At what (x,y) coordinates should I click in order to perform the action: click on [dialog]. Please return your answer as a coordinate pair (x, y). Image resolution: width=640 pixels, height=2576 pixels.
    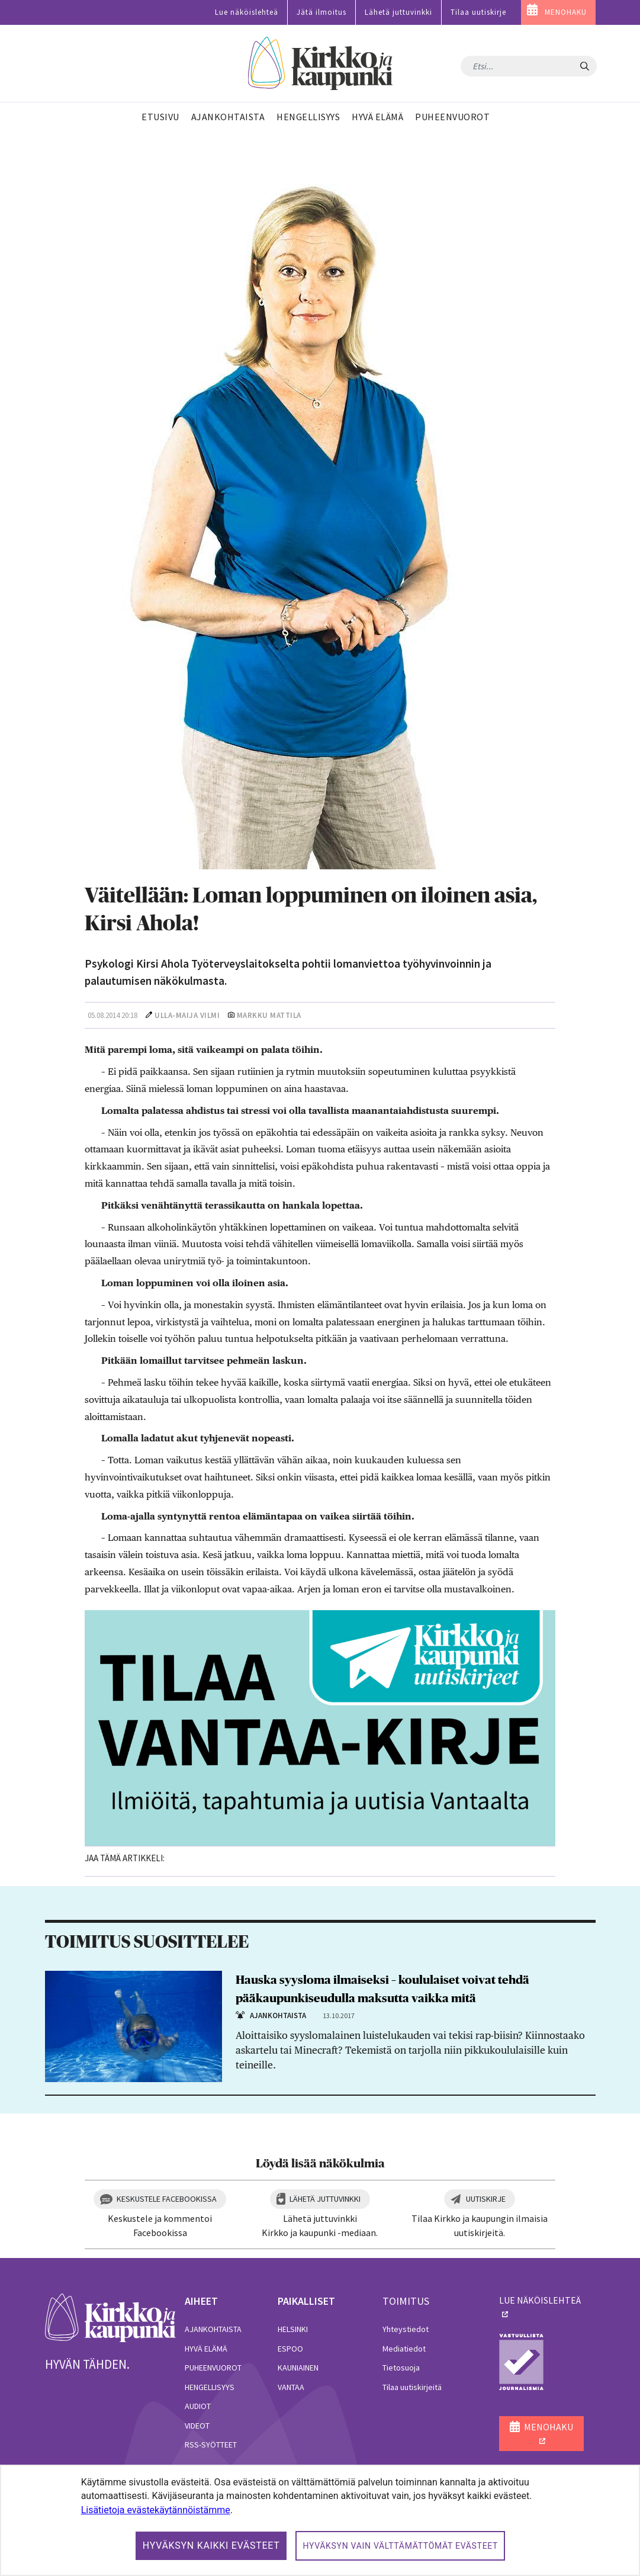
    Looking at the image, I should click on (320, 2520).